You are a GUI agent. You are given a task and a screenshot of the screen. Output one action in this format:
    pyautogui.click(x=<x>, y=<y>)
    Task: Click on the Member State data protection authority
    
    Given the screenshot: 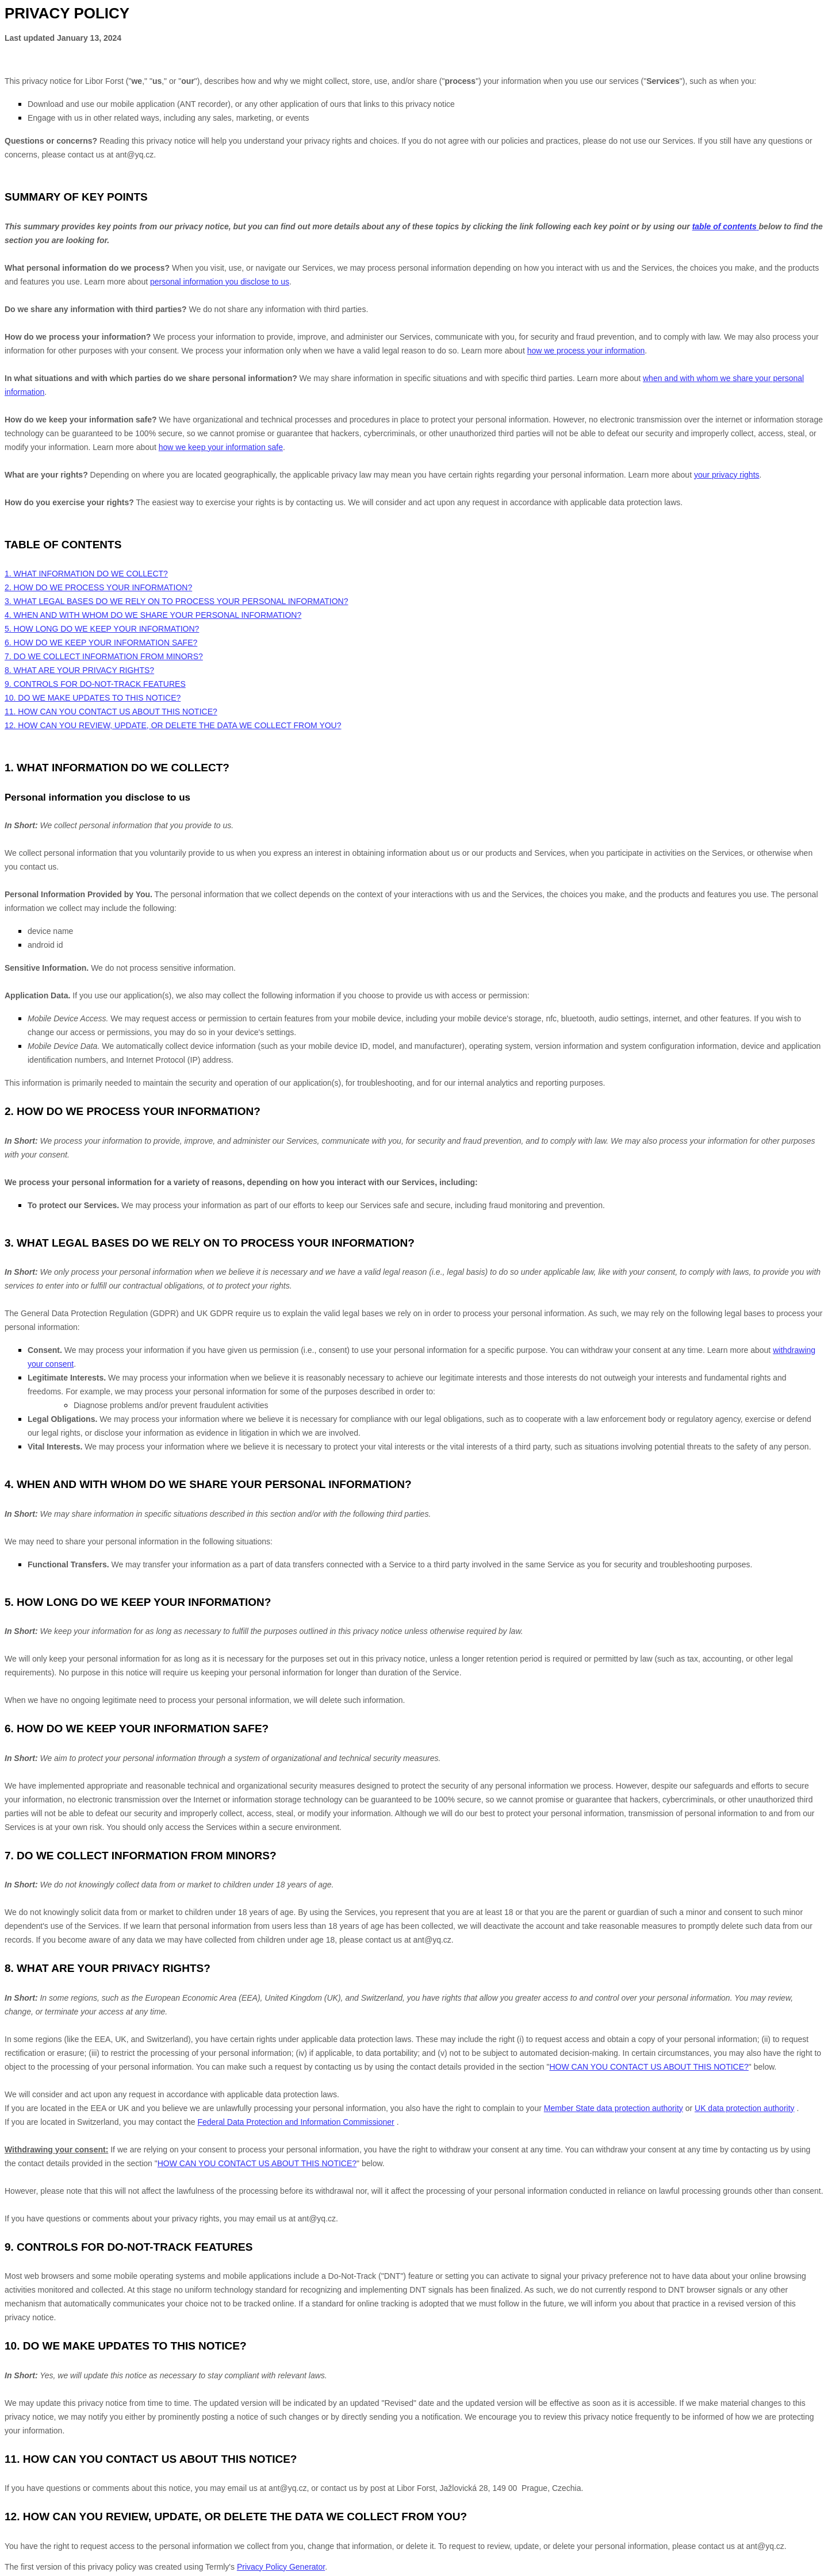 What is the action you would take?
    pyautogui.click(x=613, y=2108)
    